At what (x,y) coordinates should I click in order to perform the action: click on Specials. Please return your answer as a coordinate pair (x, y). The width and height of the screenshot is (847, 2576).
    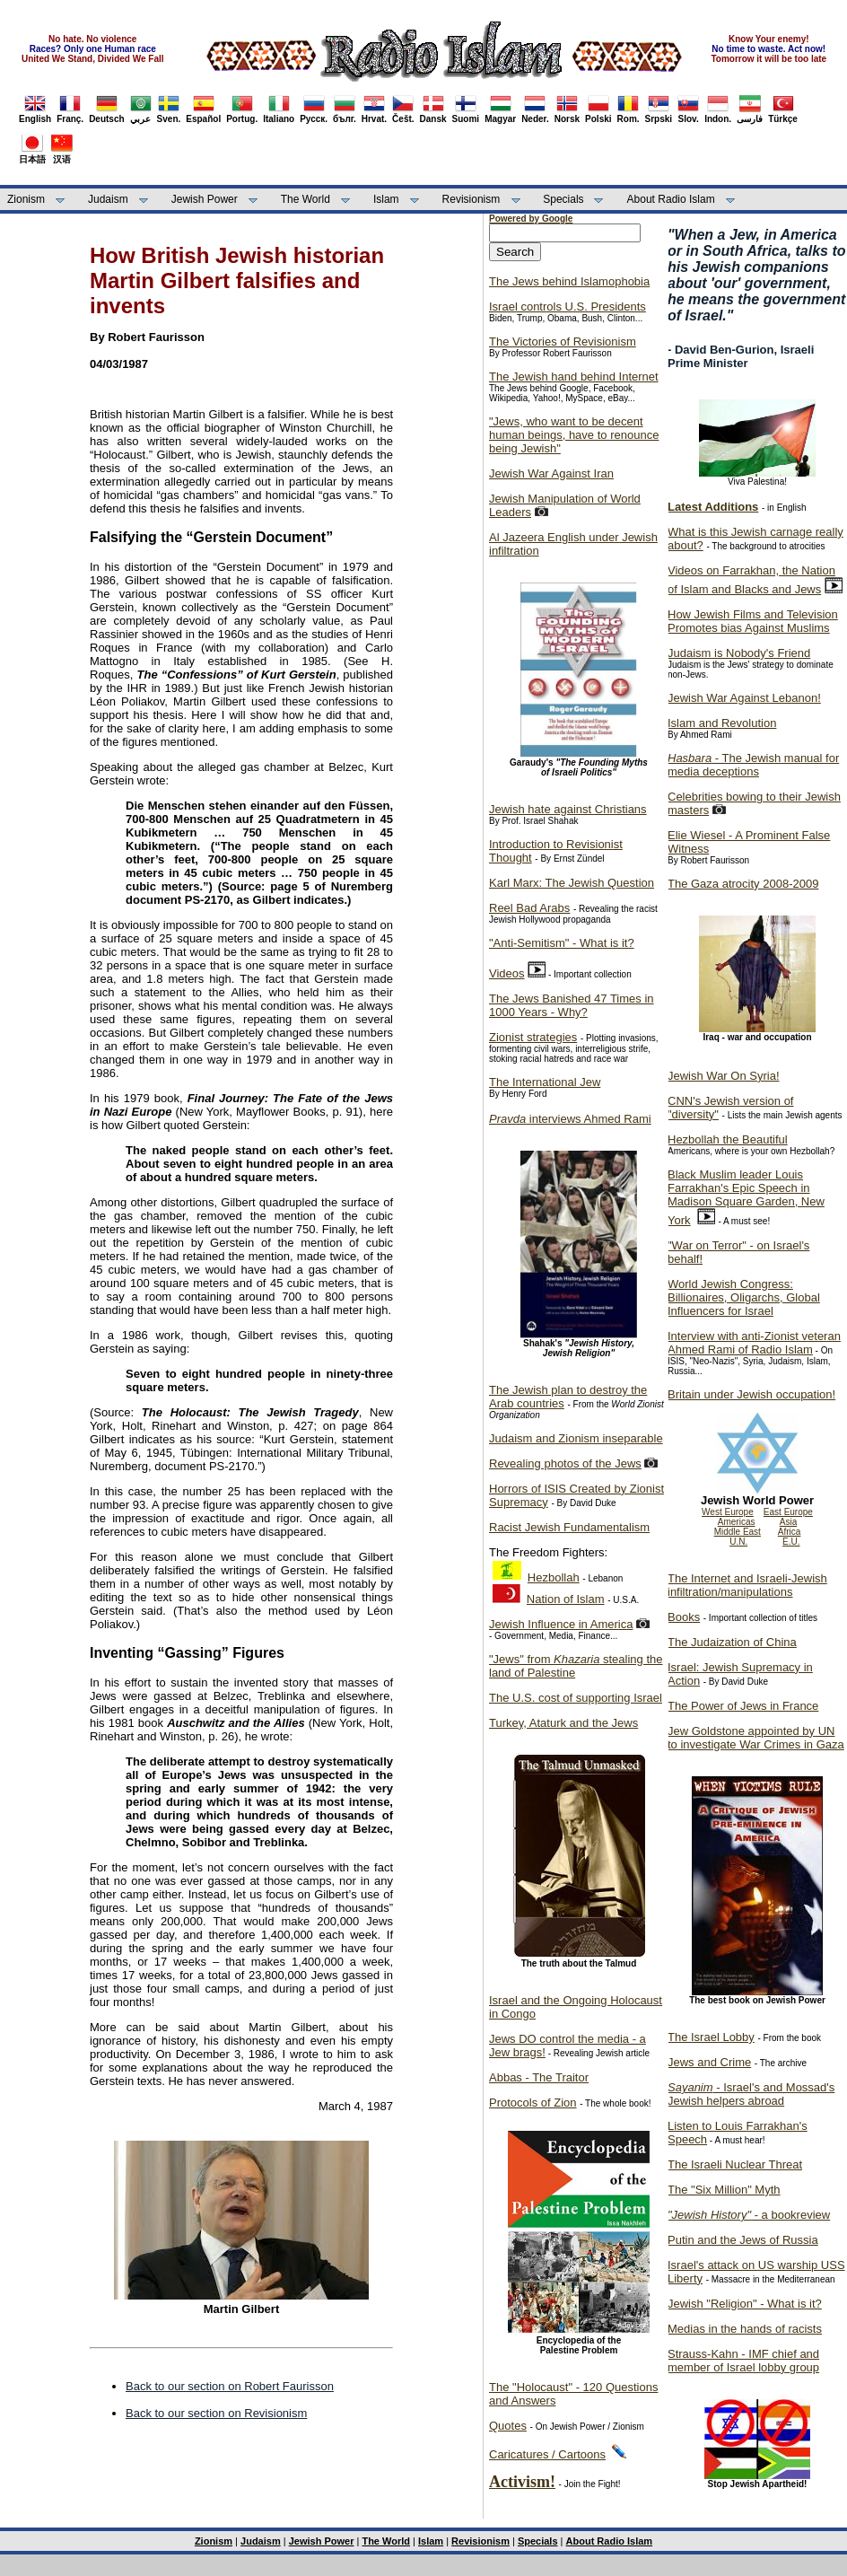
    Looking at the image, I should click on (563, 199).